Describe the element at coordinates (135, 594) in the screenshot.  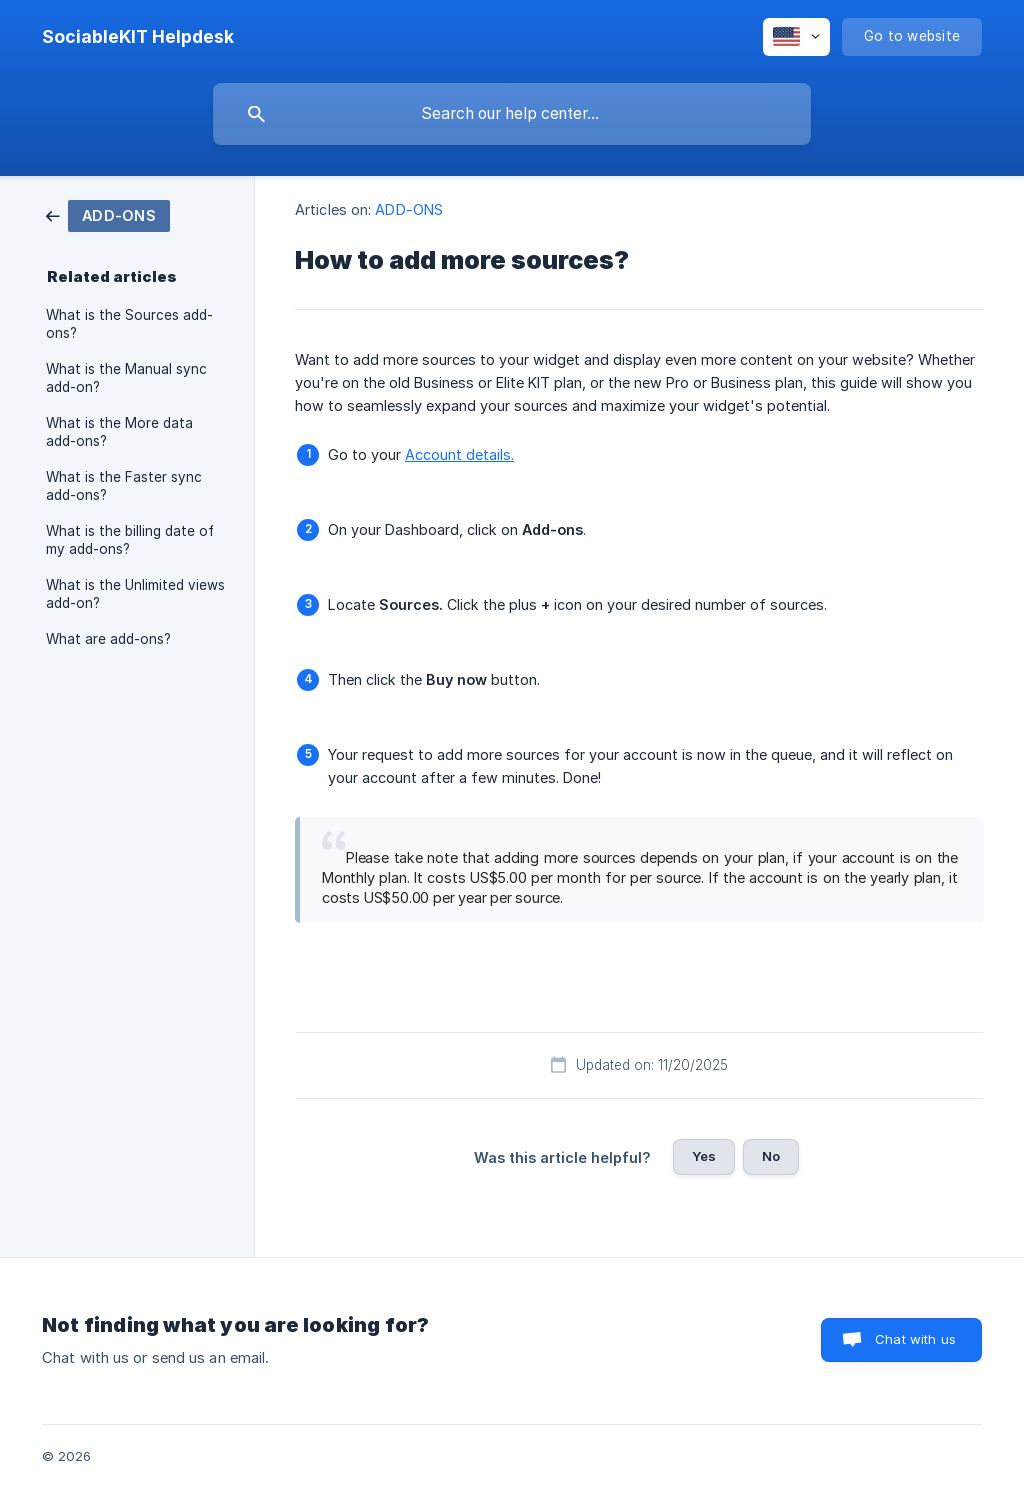
I see `What is the Unlimited views add-on? [link]` at that location.